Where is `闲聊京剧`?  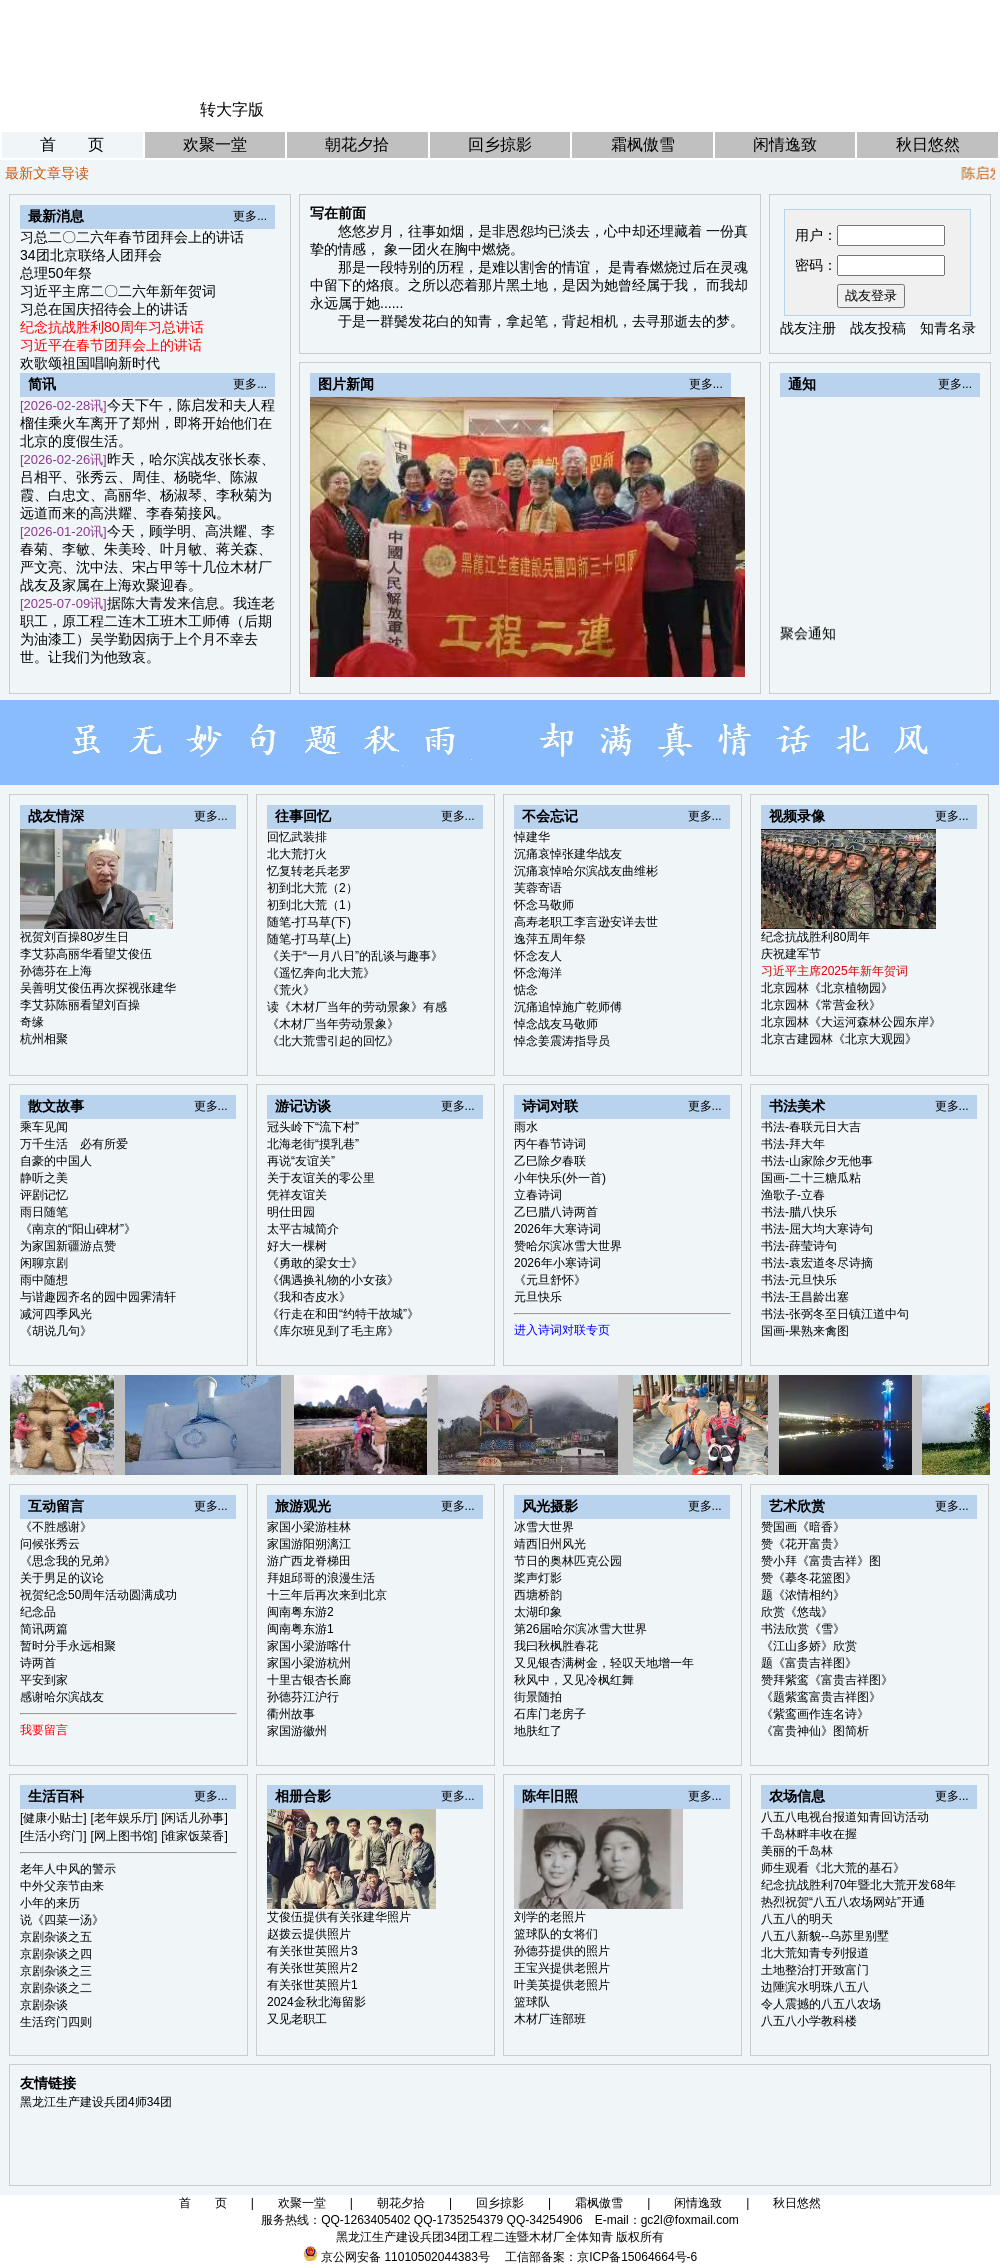
闲聊京剧 is located at coordinates (44, 1263).